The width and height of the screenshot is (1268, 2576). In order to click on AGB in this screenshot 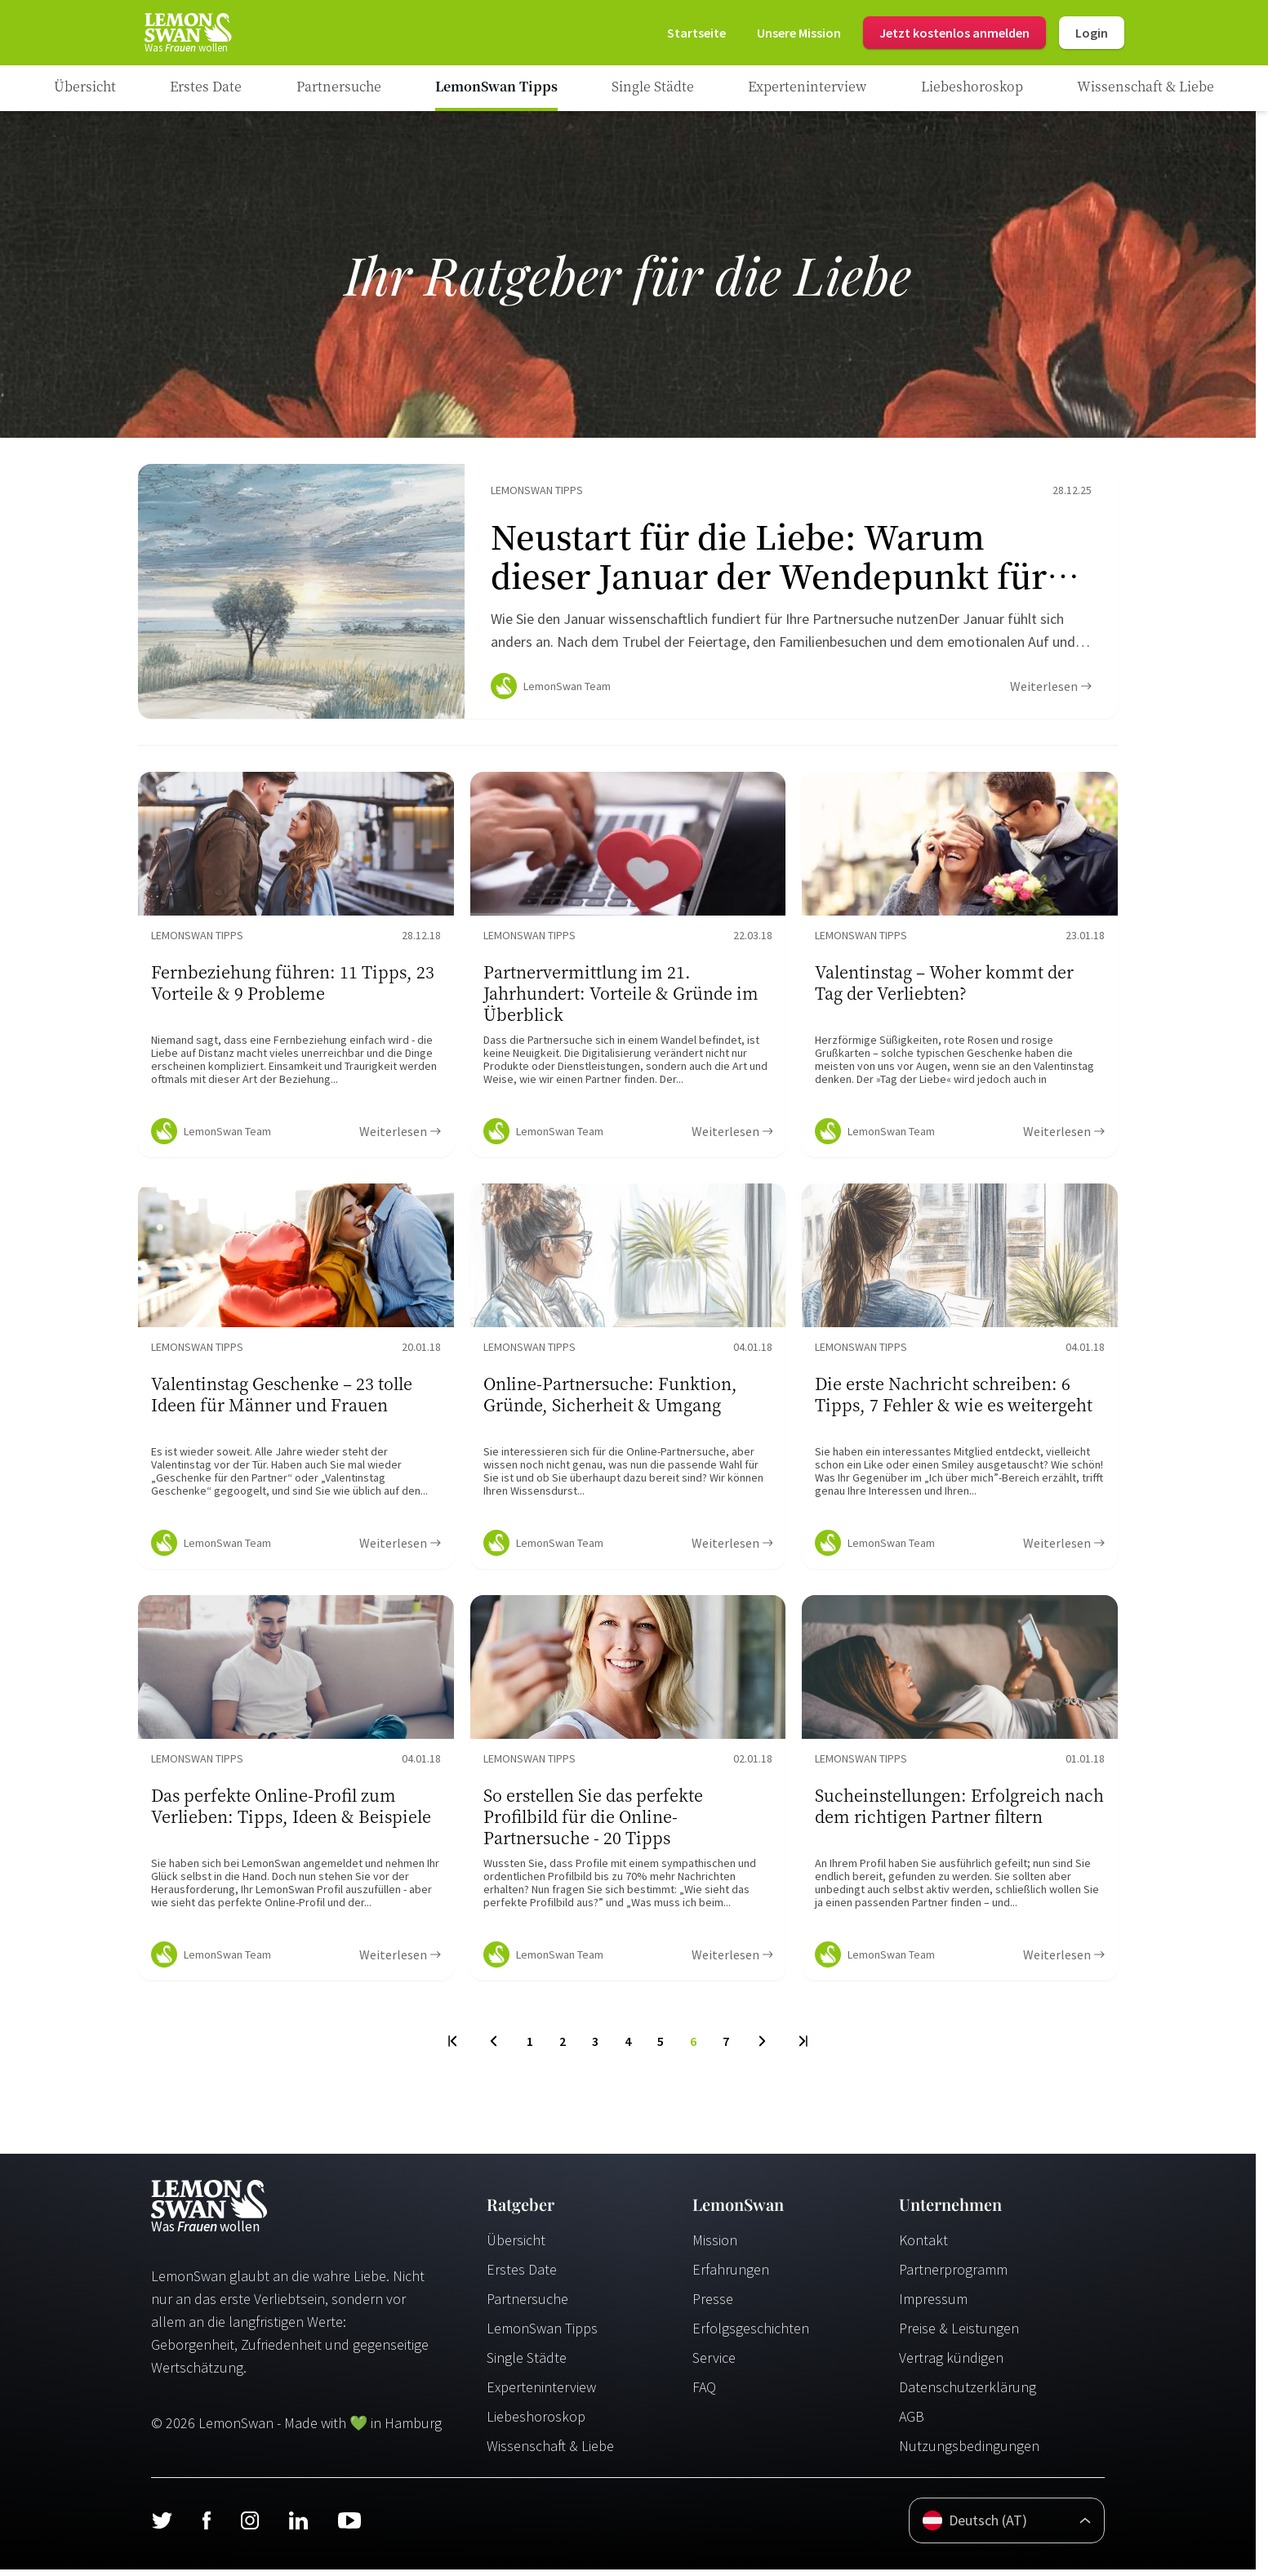, I will do `click(911, 2422)`.